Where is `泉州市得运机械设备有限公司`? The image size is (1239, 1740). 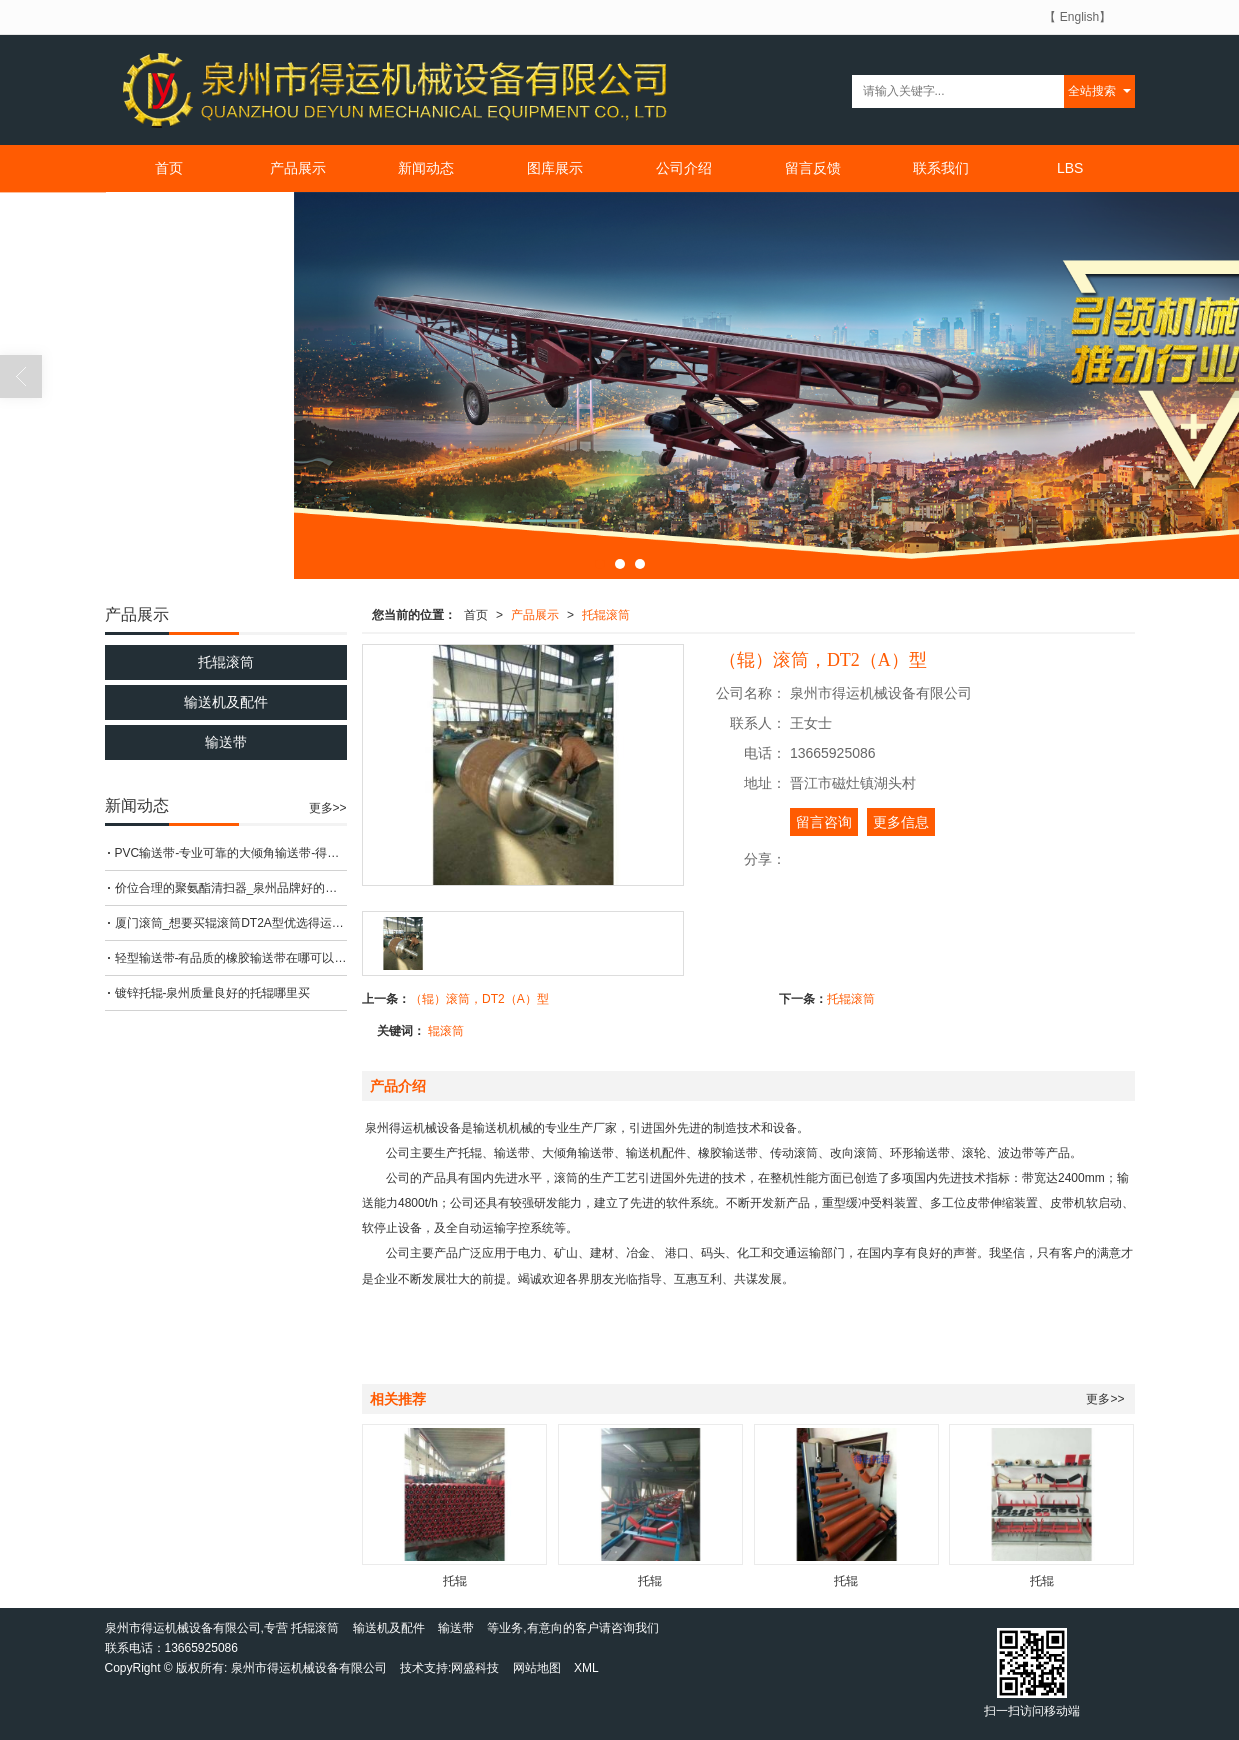 泉州市得运机械设备有限公司 is located at coordinates (309, 1668).